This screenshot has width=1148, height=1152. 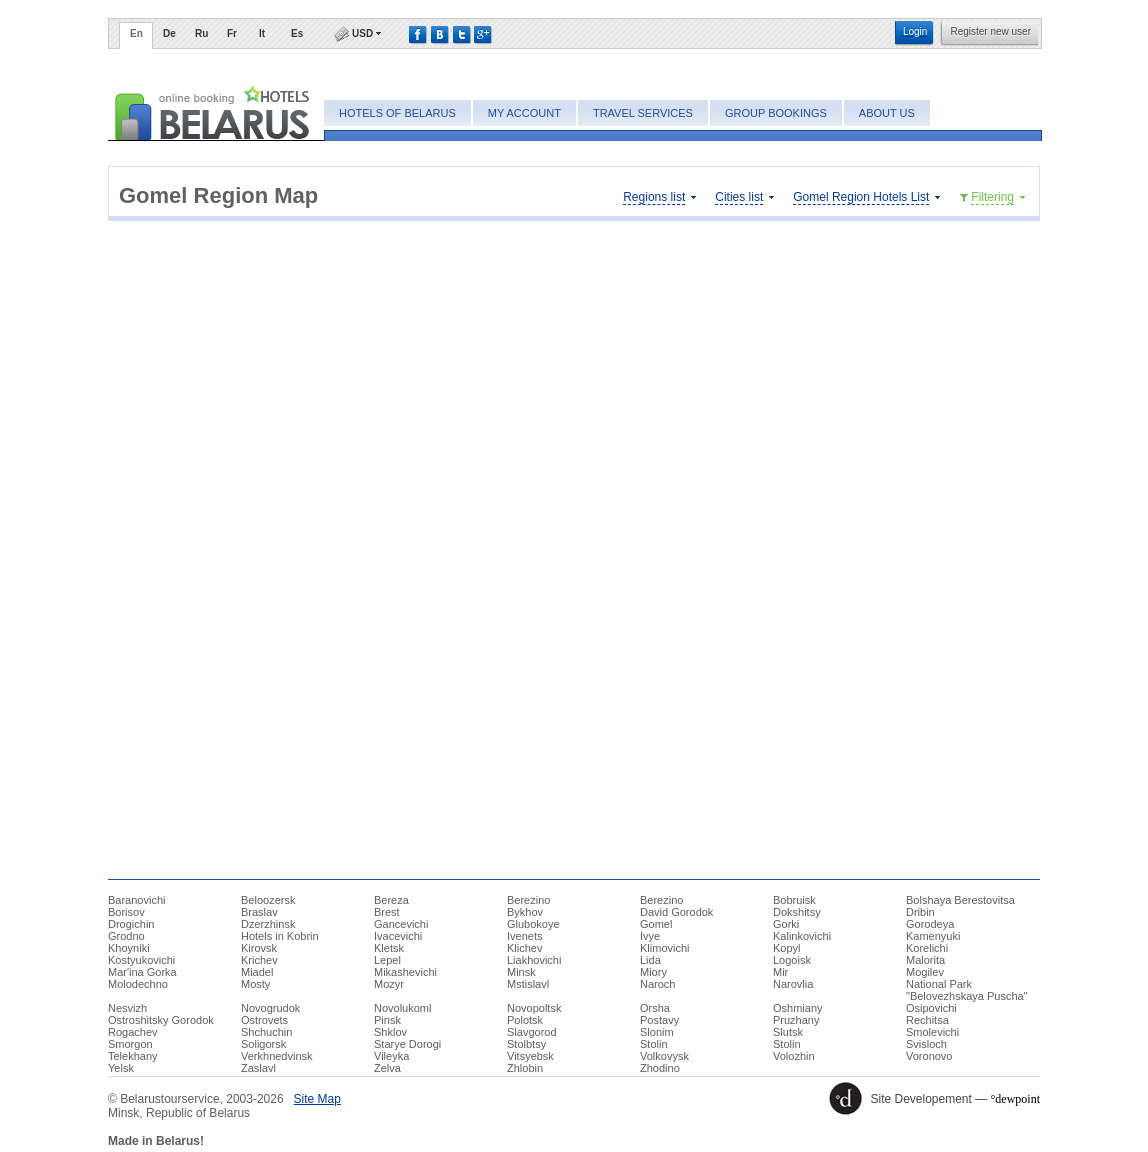 I want to click on Dribin, so click(x=920, y=912).